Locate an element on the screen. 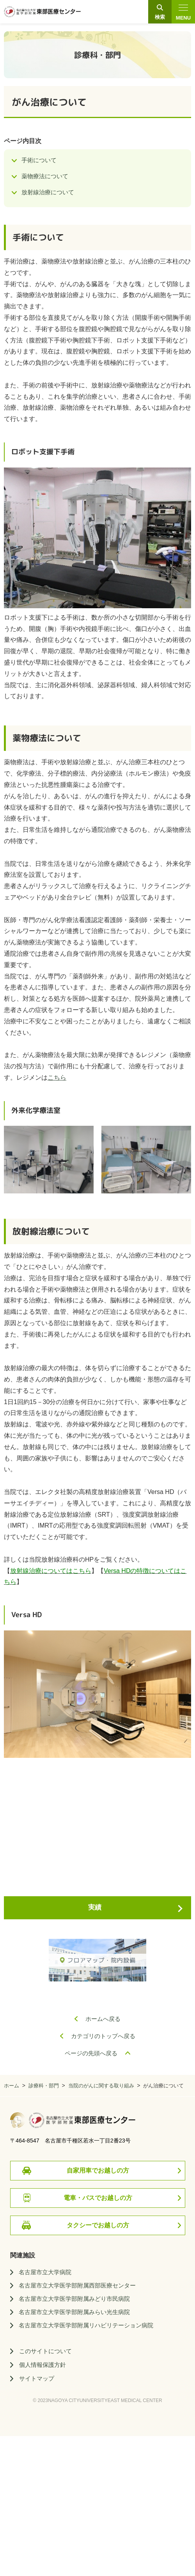 This screenshot has height=2576, width=195. 名古屋市立大学医学部附属みらい光生病院 is located at coordinates (74, 2312).